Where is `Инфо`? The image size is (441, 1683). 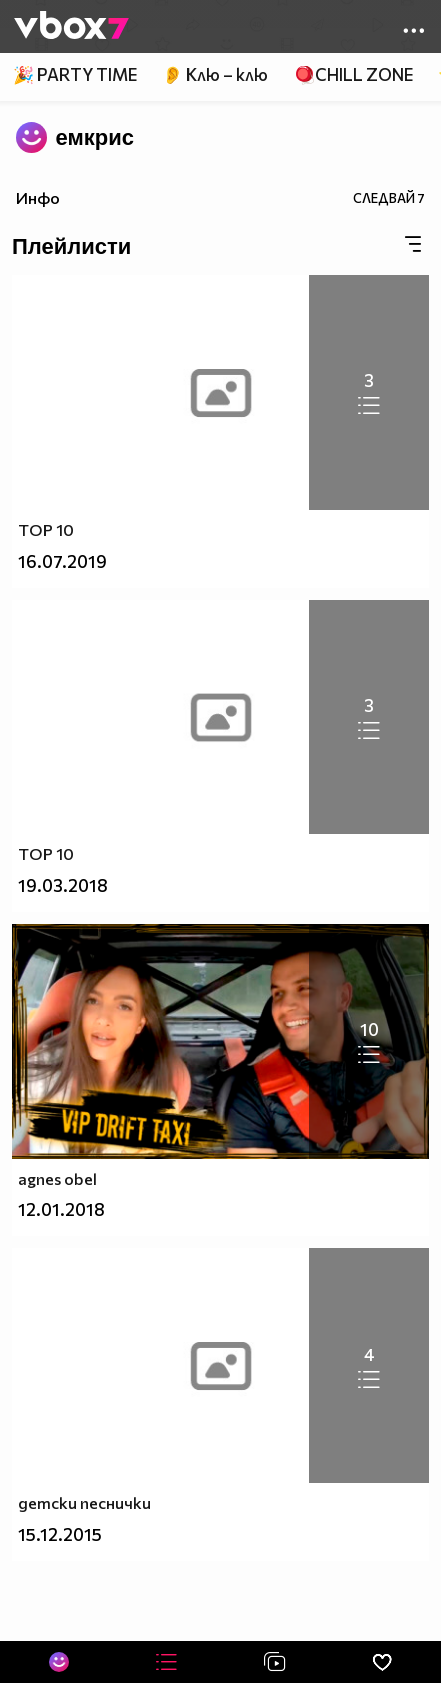 Инфо is located at coordinates (38, 197).